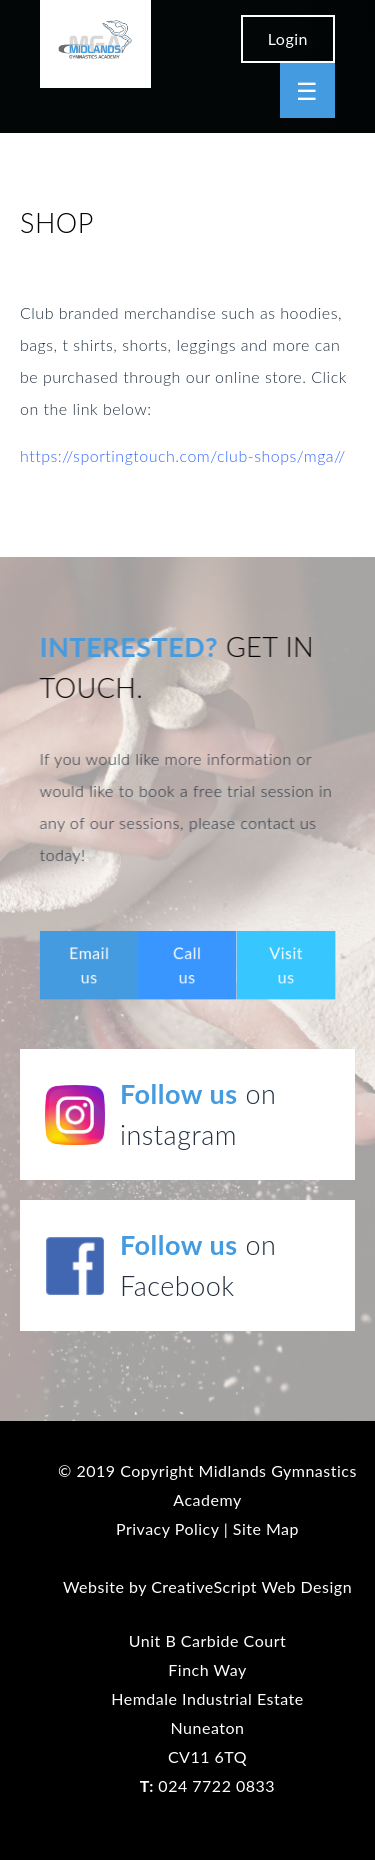  Describe the element at coordinates (286, 964) in the screenshot. I see `Visit us` at that location.